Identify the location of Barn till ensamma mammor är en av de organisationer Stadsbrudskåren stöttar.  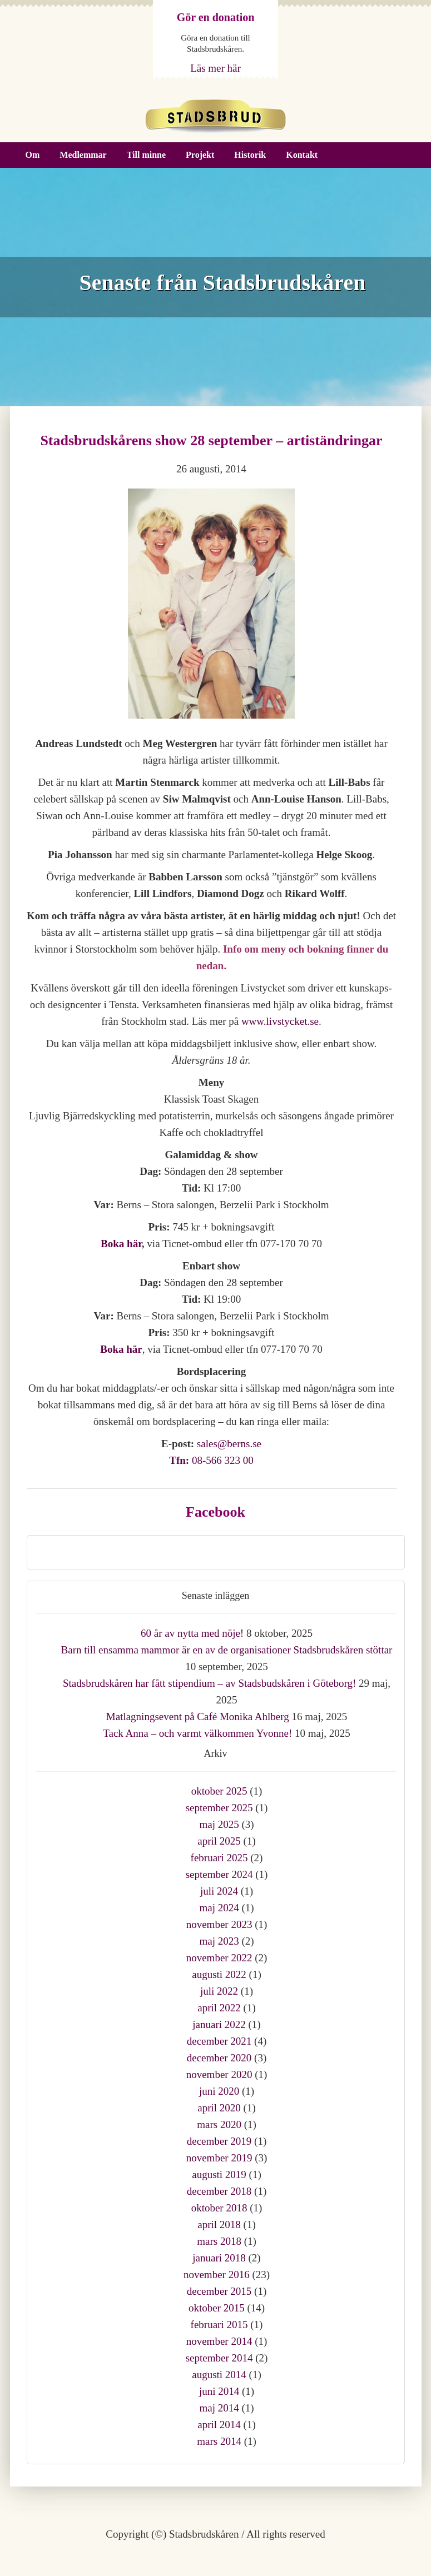
(227, 1650).